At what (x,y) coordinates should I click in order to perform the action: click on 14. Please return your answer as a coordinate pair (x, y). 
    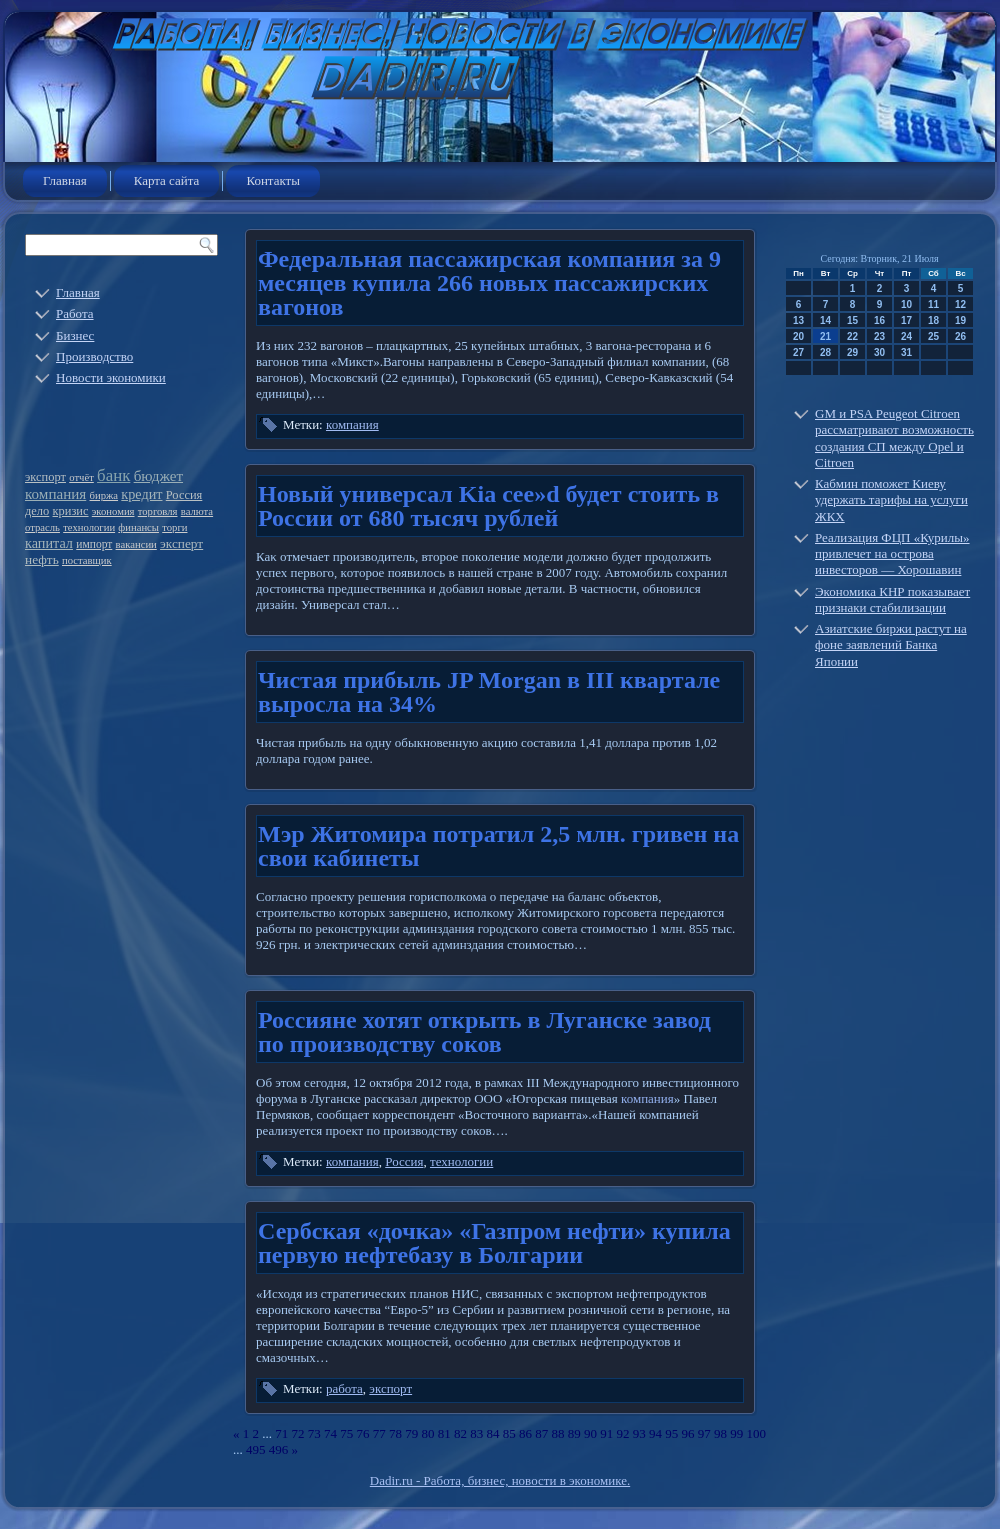
    Looking at the image, I should click on (825, 320).